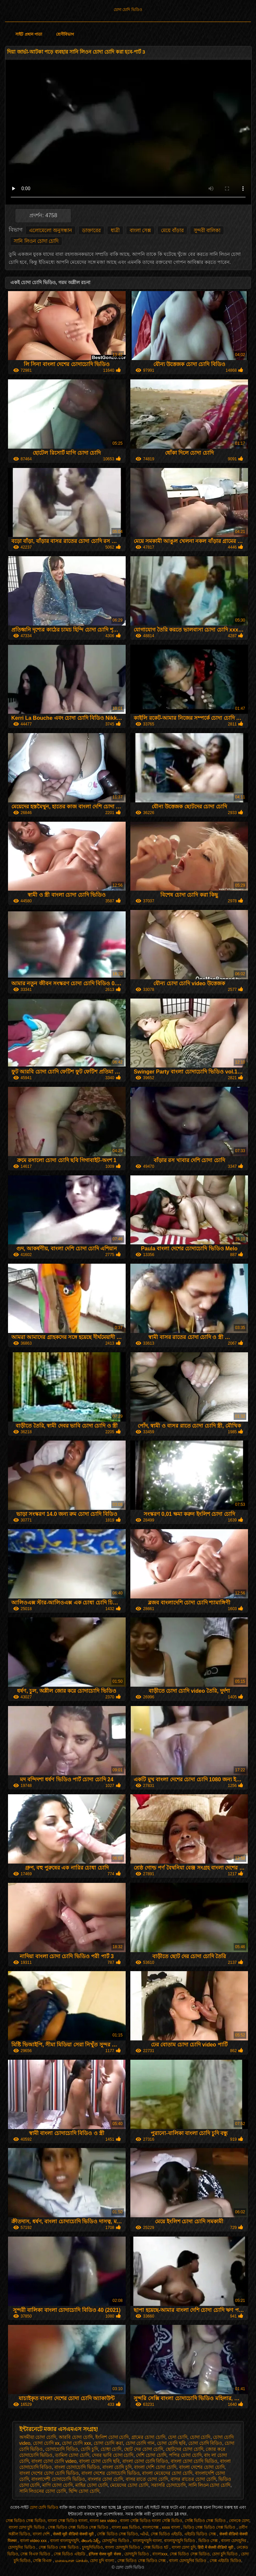 This screenshot has height=2576, width=256. Describe the element at coordinates (151, 2455) in the screenshot. I see `দেশি চোদা চোদি` at that location.